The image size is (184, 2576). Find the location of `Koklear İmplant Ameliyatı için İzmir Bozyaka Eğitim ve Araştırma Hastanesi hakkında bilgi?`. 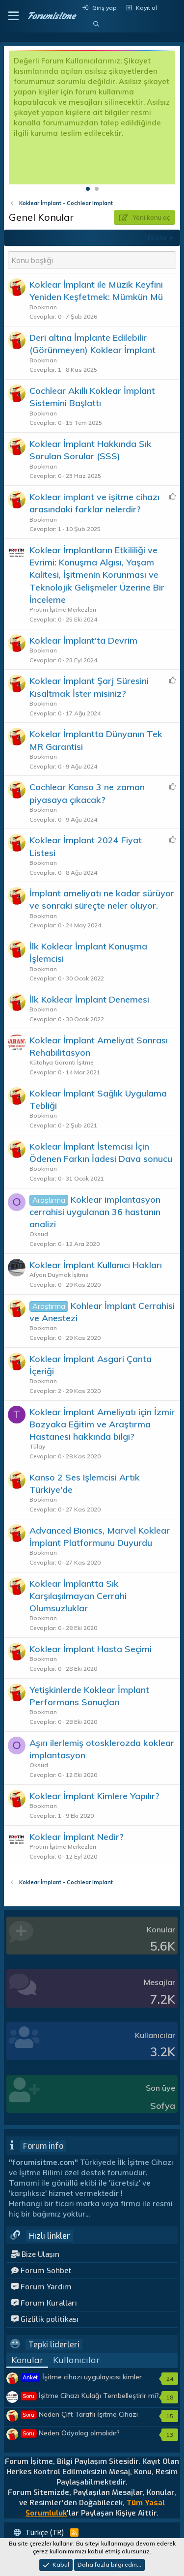

Koklear İmplant Ameliyatı için İzmir Bozyaka Eğitim ve Araştırma Hastanesi hakkında bilgi? is located at coordinates (102, 1424).